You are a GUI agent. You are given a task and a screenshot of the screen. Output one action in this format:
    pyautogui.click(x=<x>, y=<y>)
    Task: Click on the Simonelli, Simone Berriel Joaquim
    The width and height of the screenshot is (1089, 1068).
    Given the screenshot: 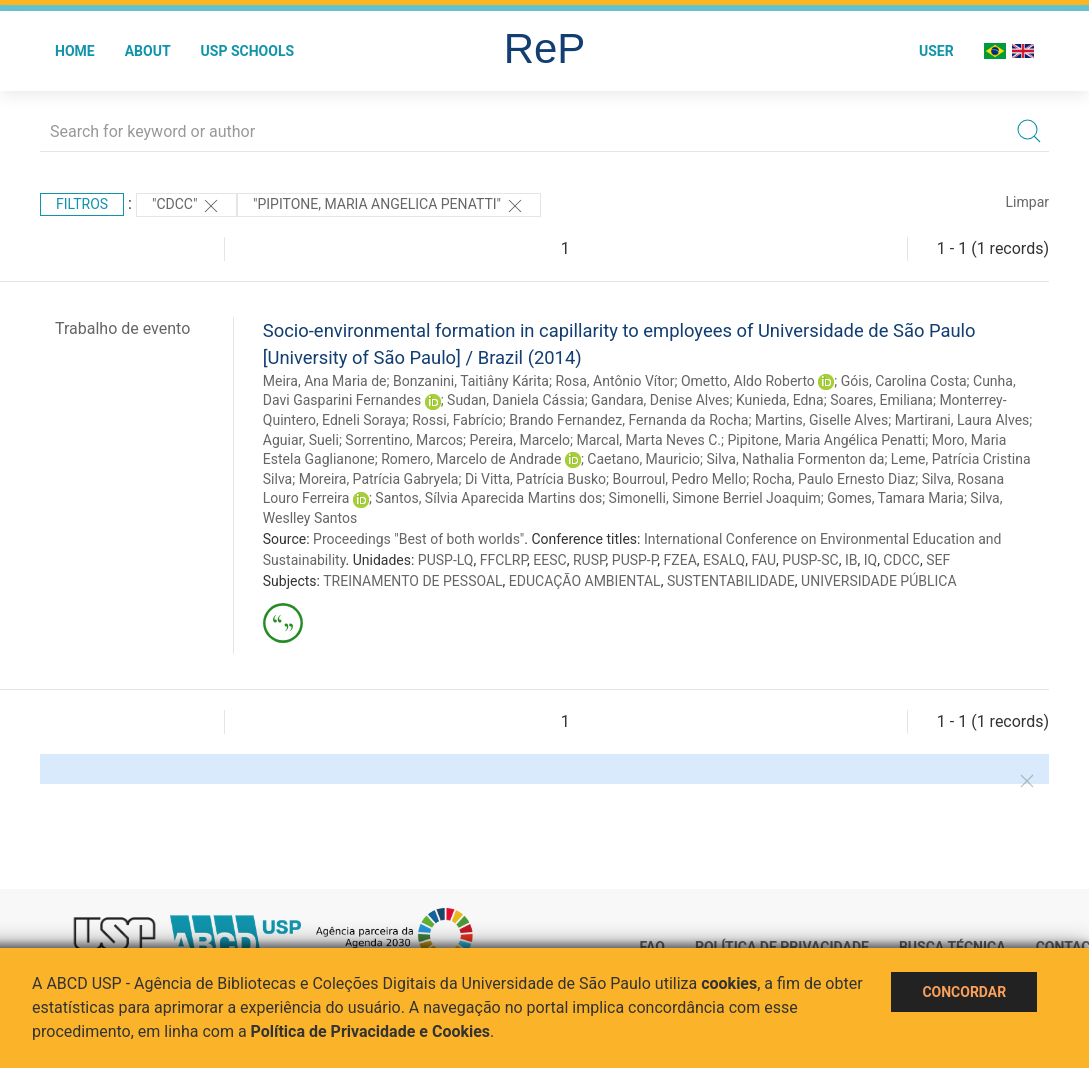 What is the action you would take?
    pyautogui.click(x=715, y=498)
    